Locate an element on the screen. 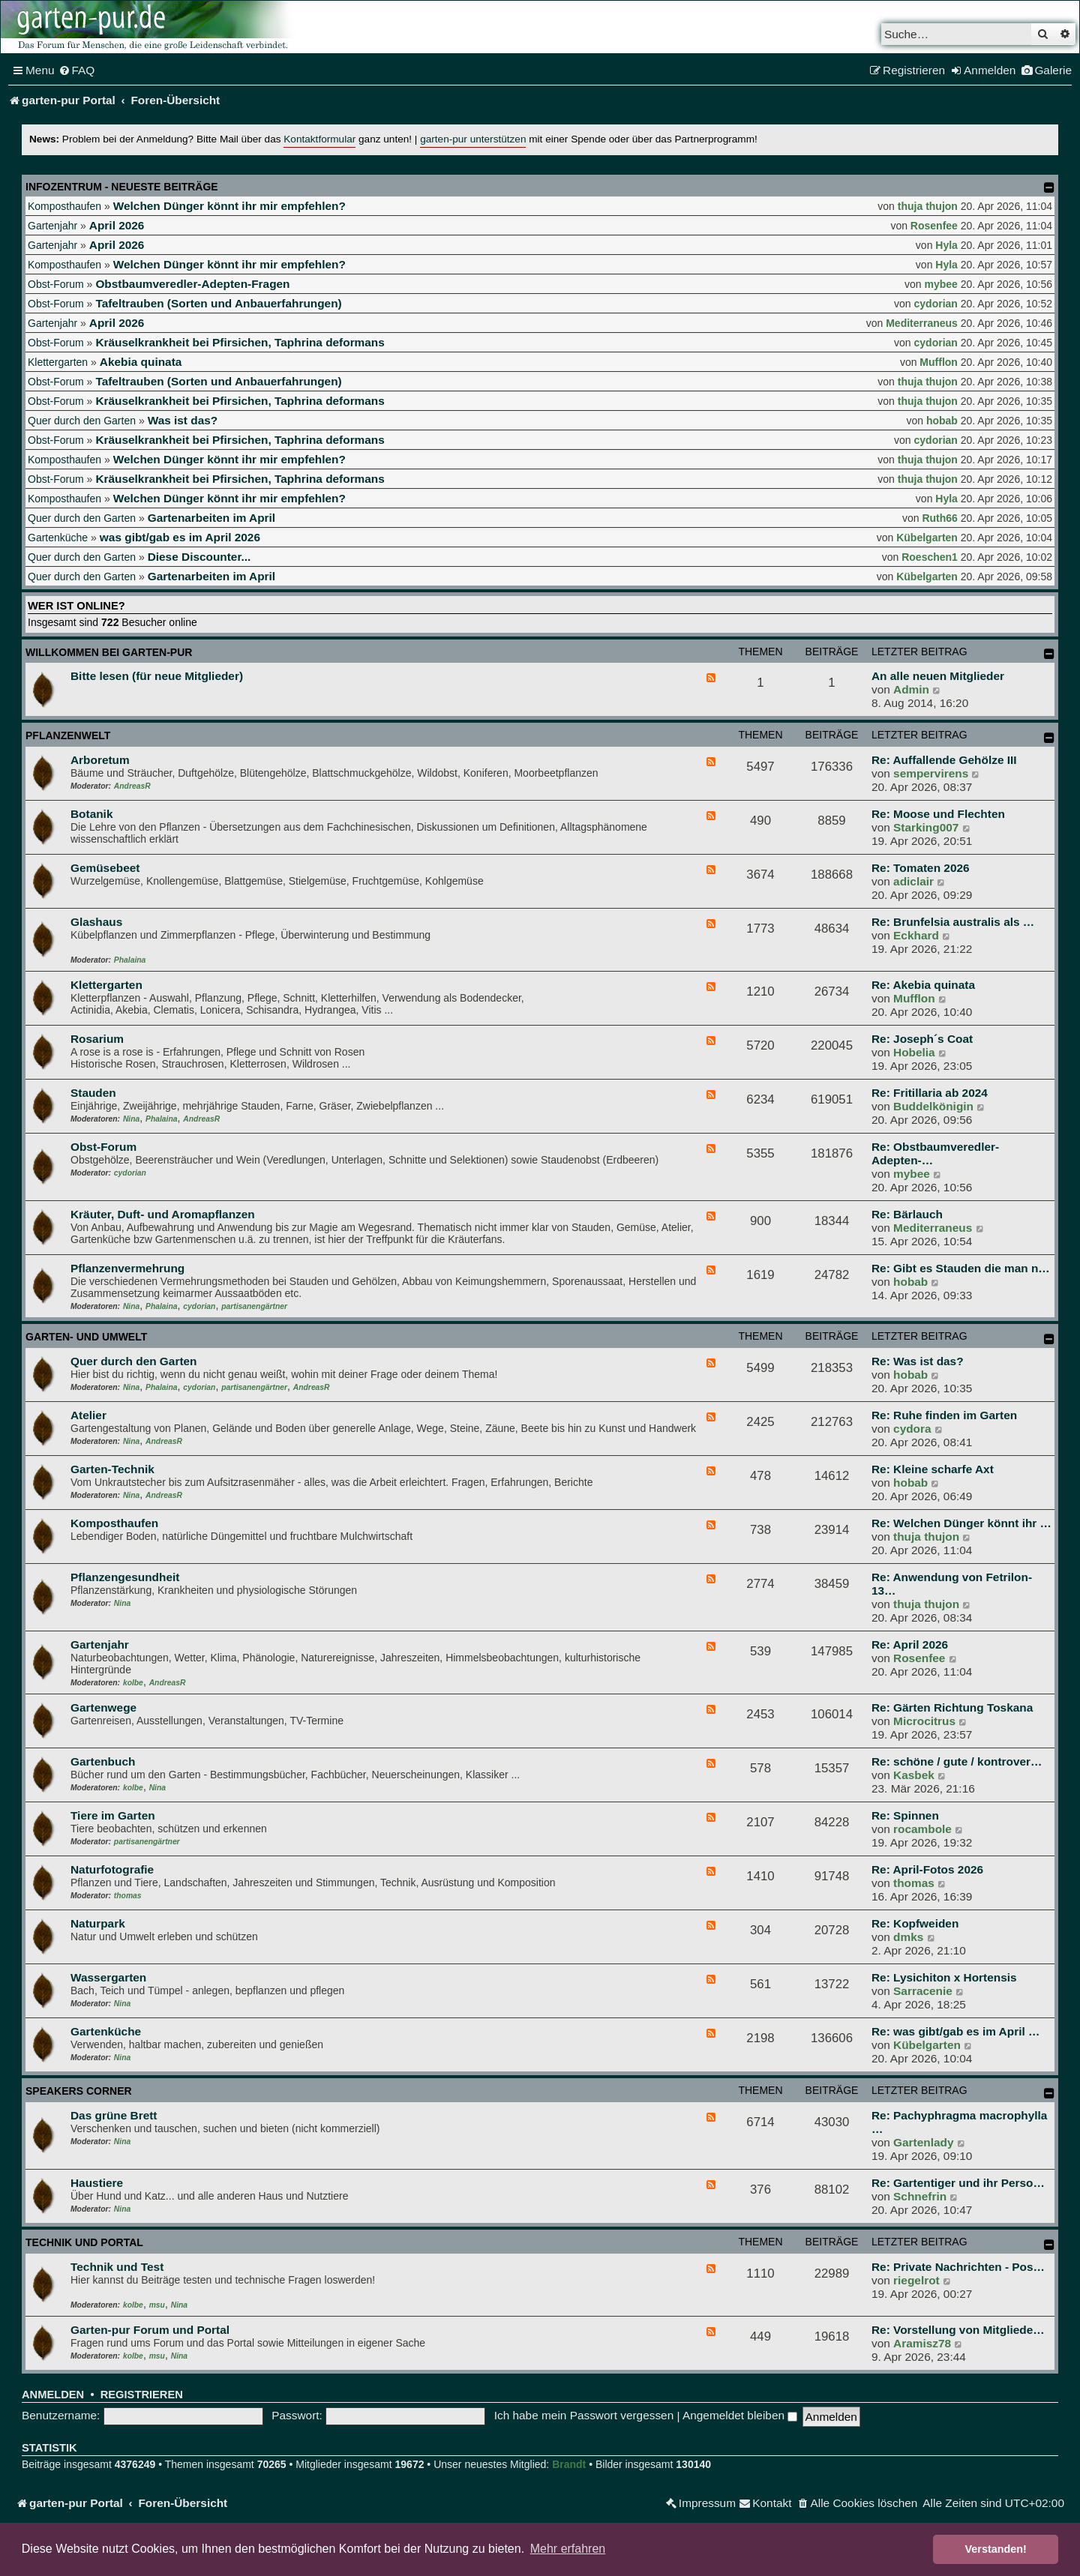 This screenshot has height=2576, width=1080. Gartenlady is located at coordinates (923, 2142).